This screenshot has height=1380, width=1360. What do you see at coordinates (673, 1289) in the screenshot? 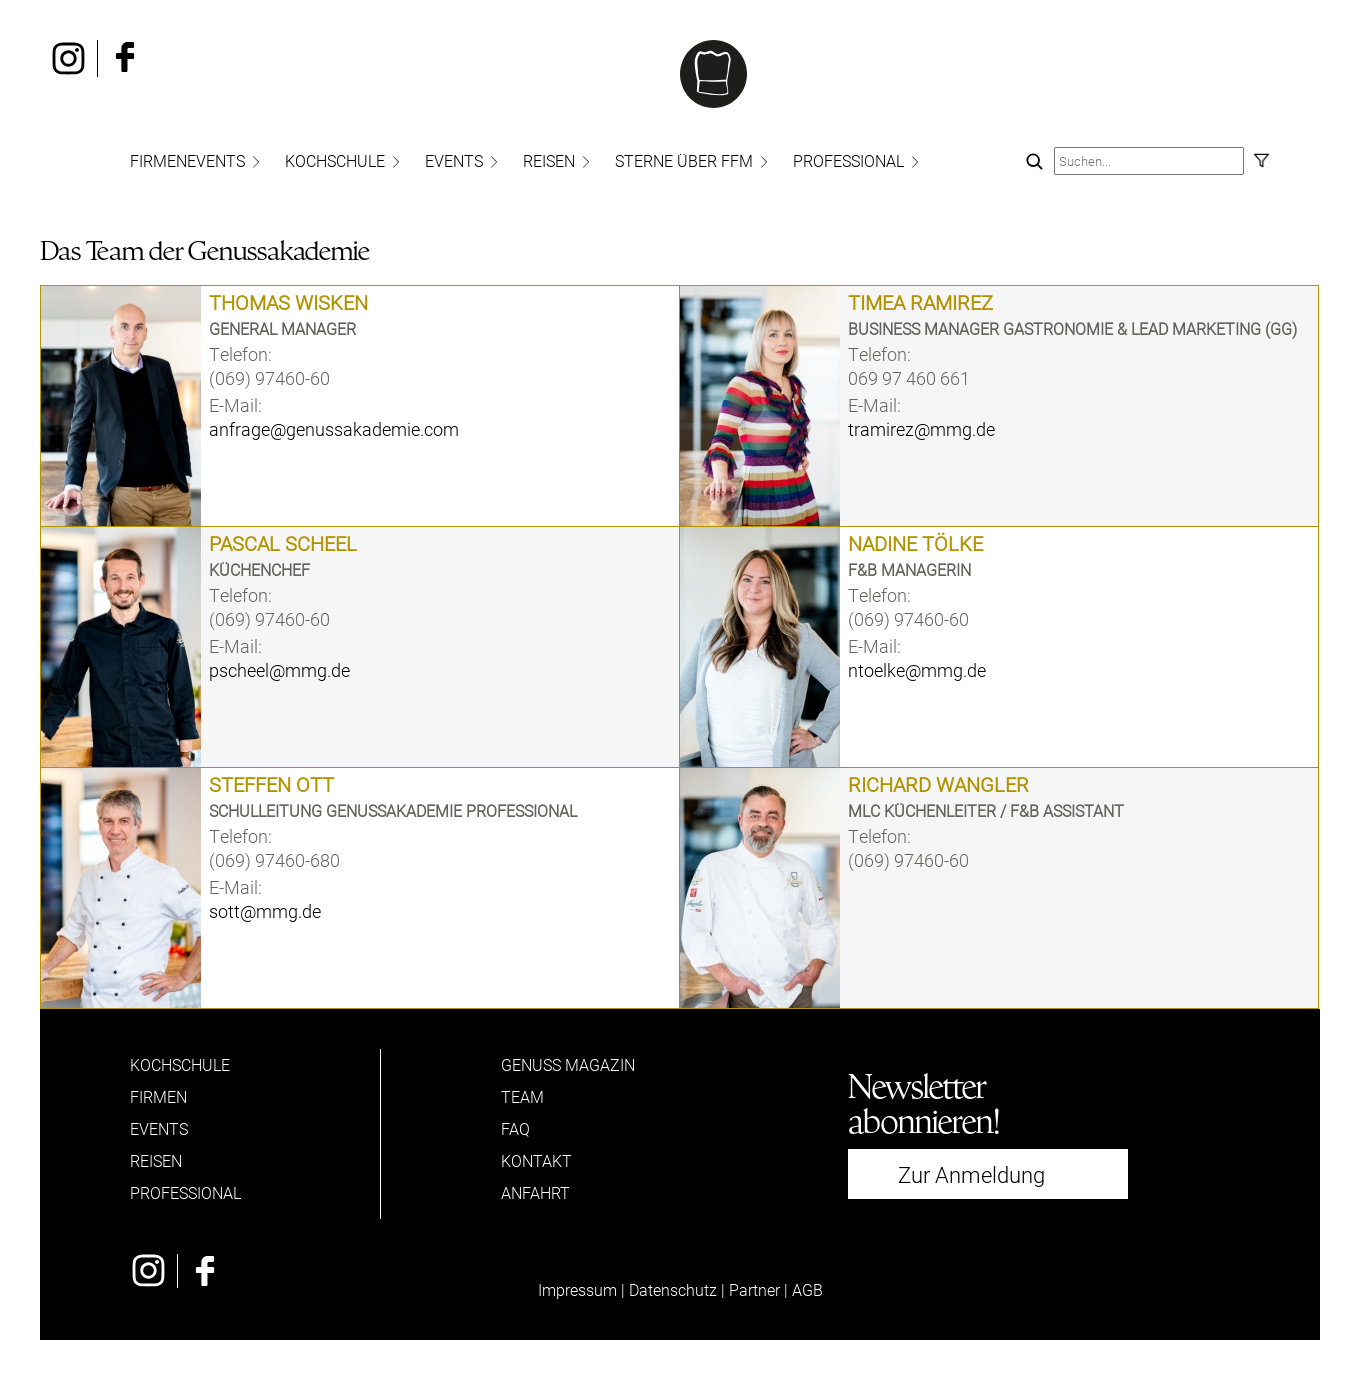
I see `Datenschutz` at bounding box center [673, 1289].